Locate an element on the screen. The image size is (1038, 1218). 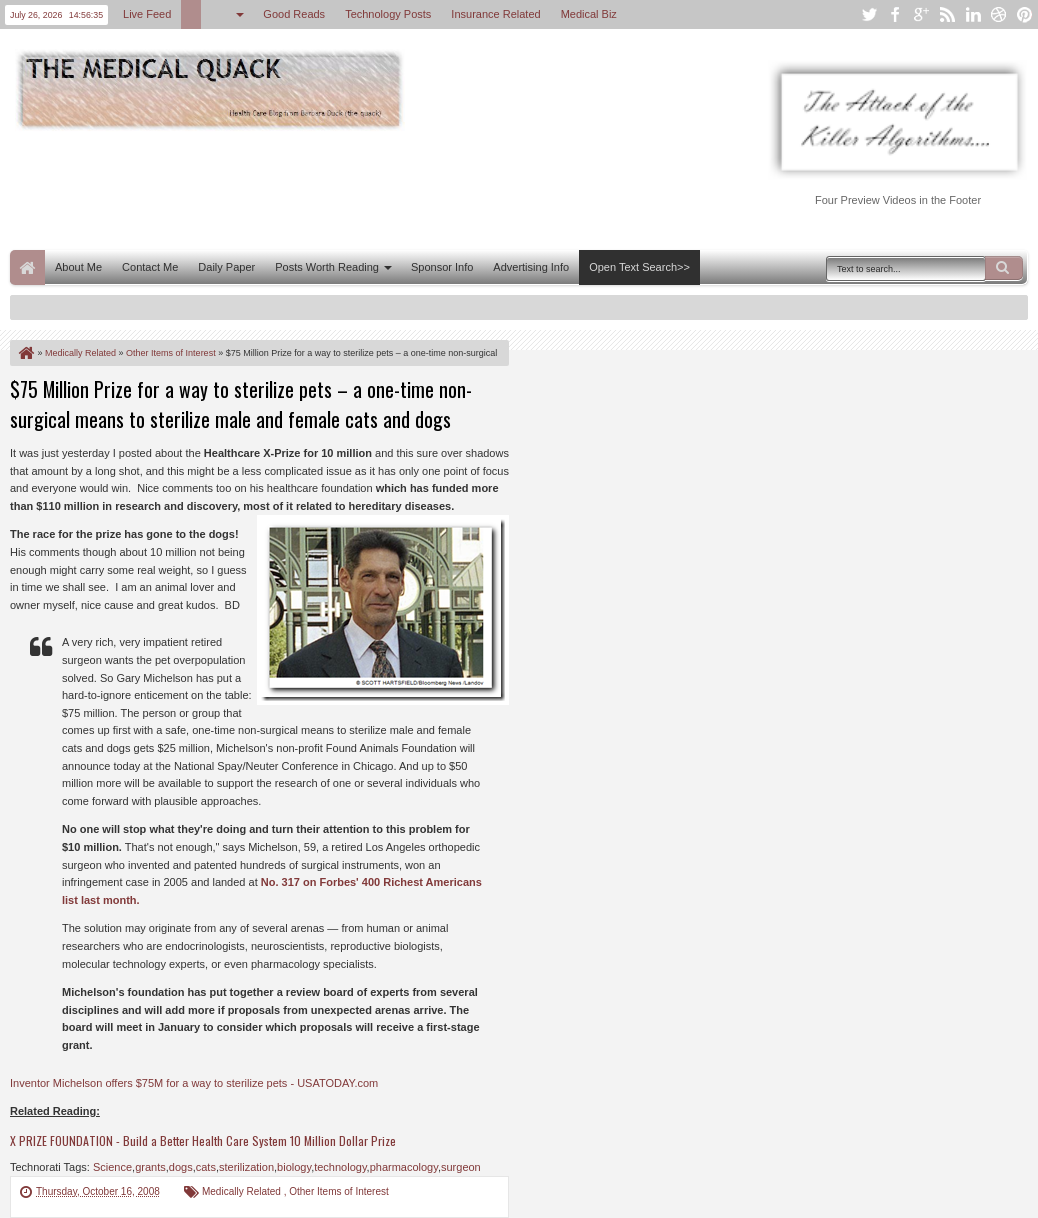
Inventor Michelson offers $75M for a way to sterilize pets - USATODAY.com is located at coordinates (194, 1083).